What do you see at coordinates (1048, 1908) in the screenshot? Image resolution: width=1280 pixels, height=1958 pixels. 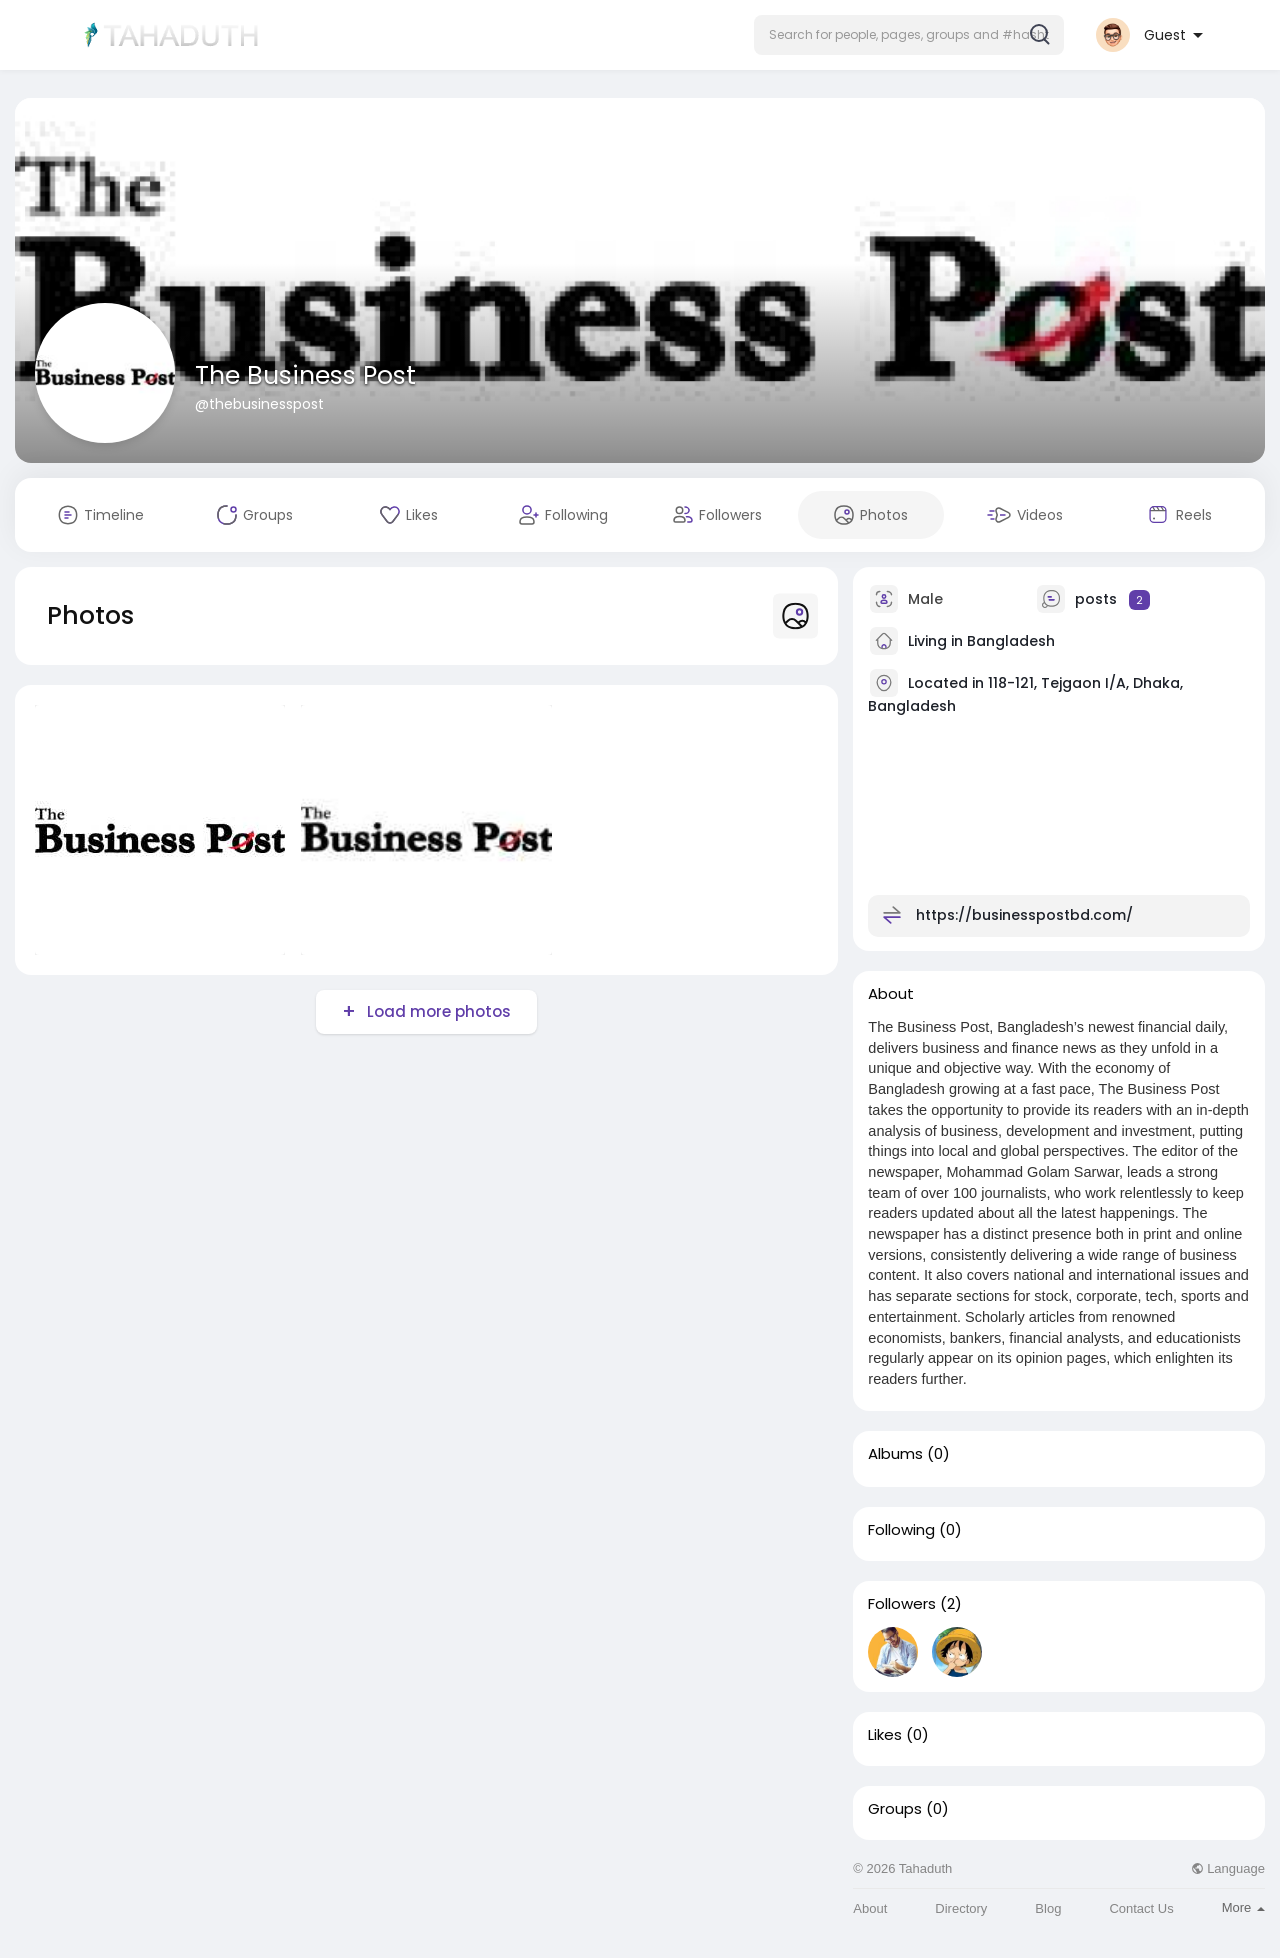 I see `Blog` at bounding box center [1048, 1908].